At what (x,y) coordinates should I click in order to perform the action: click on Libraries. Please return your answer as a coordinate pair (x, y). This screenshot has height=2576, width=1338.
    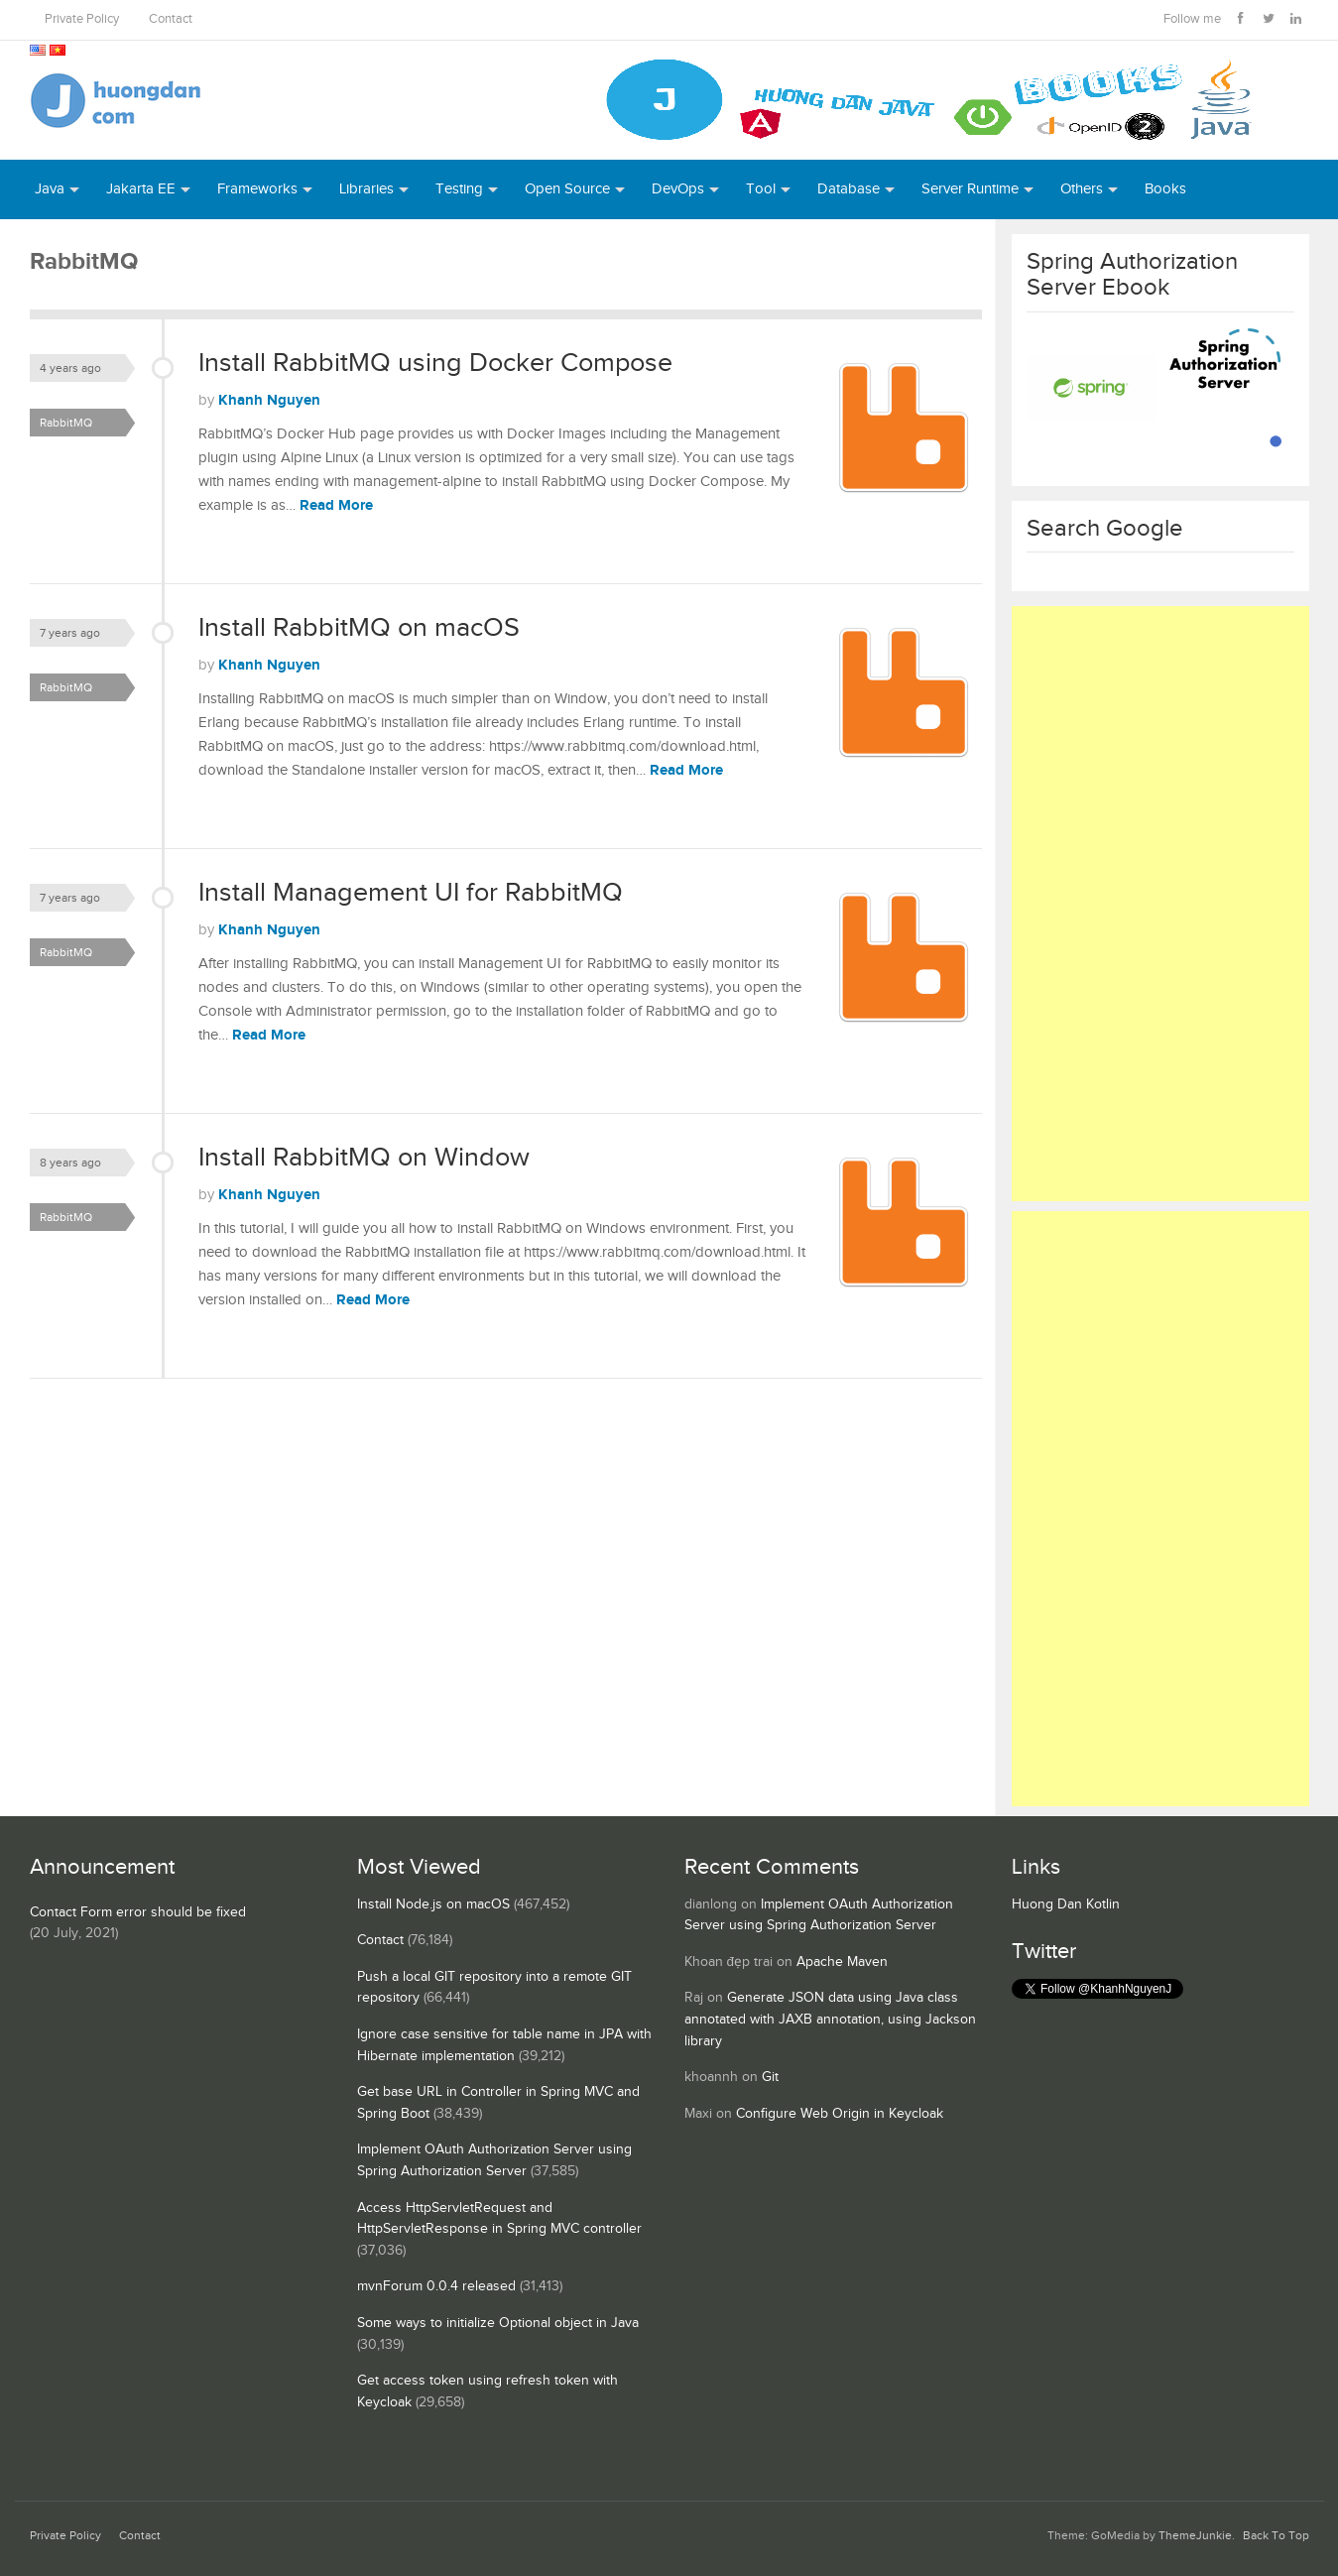
    Looking at the image, I should click on (366, 189).